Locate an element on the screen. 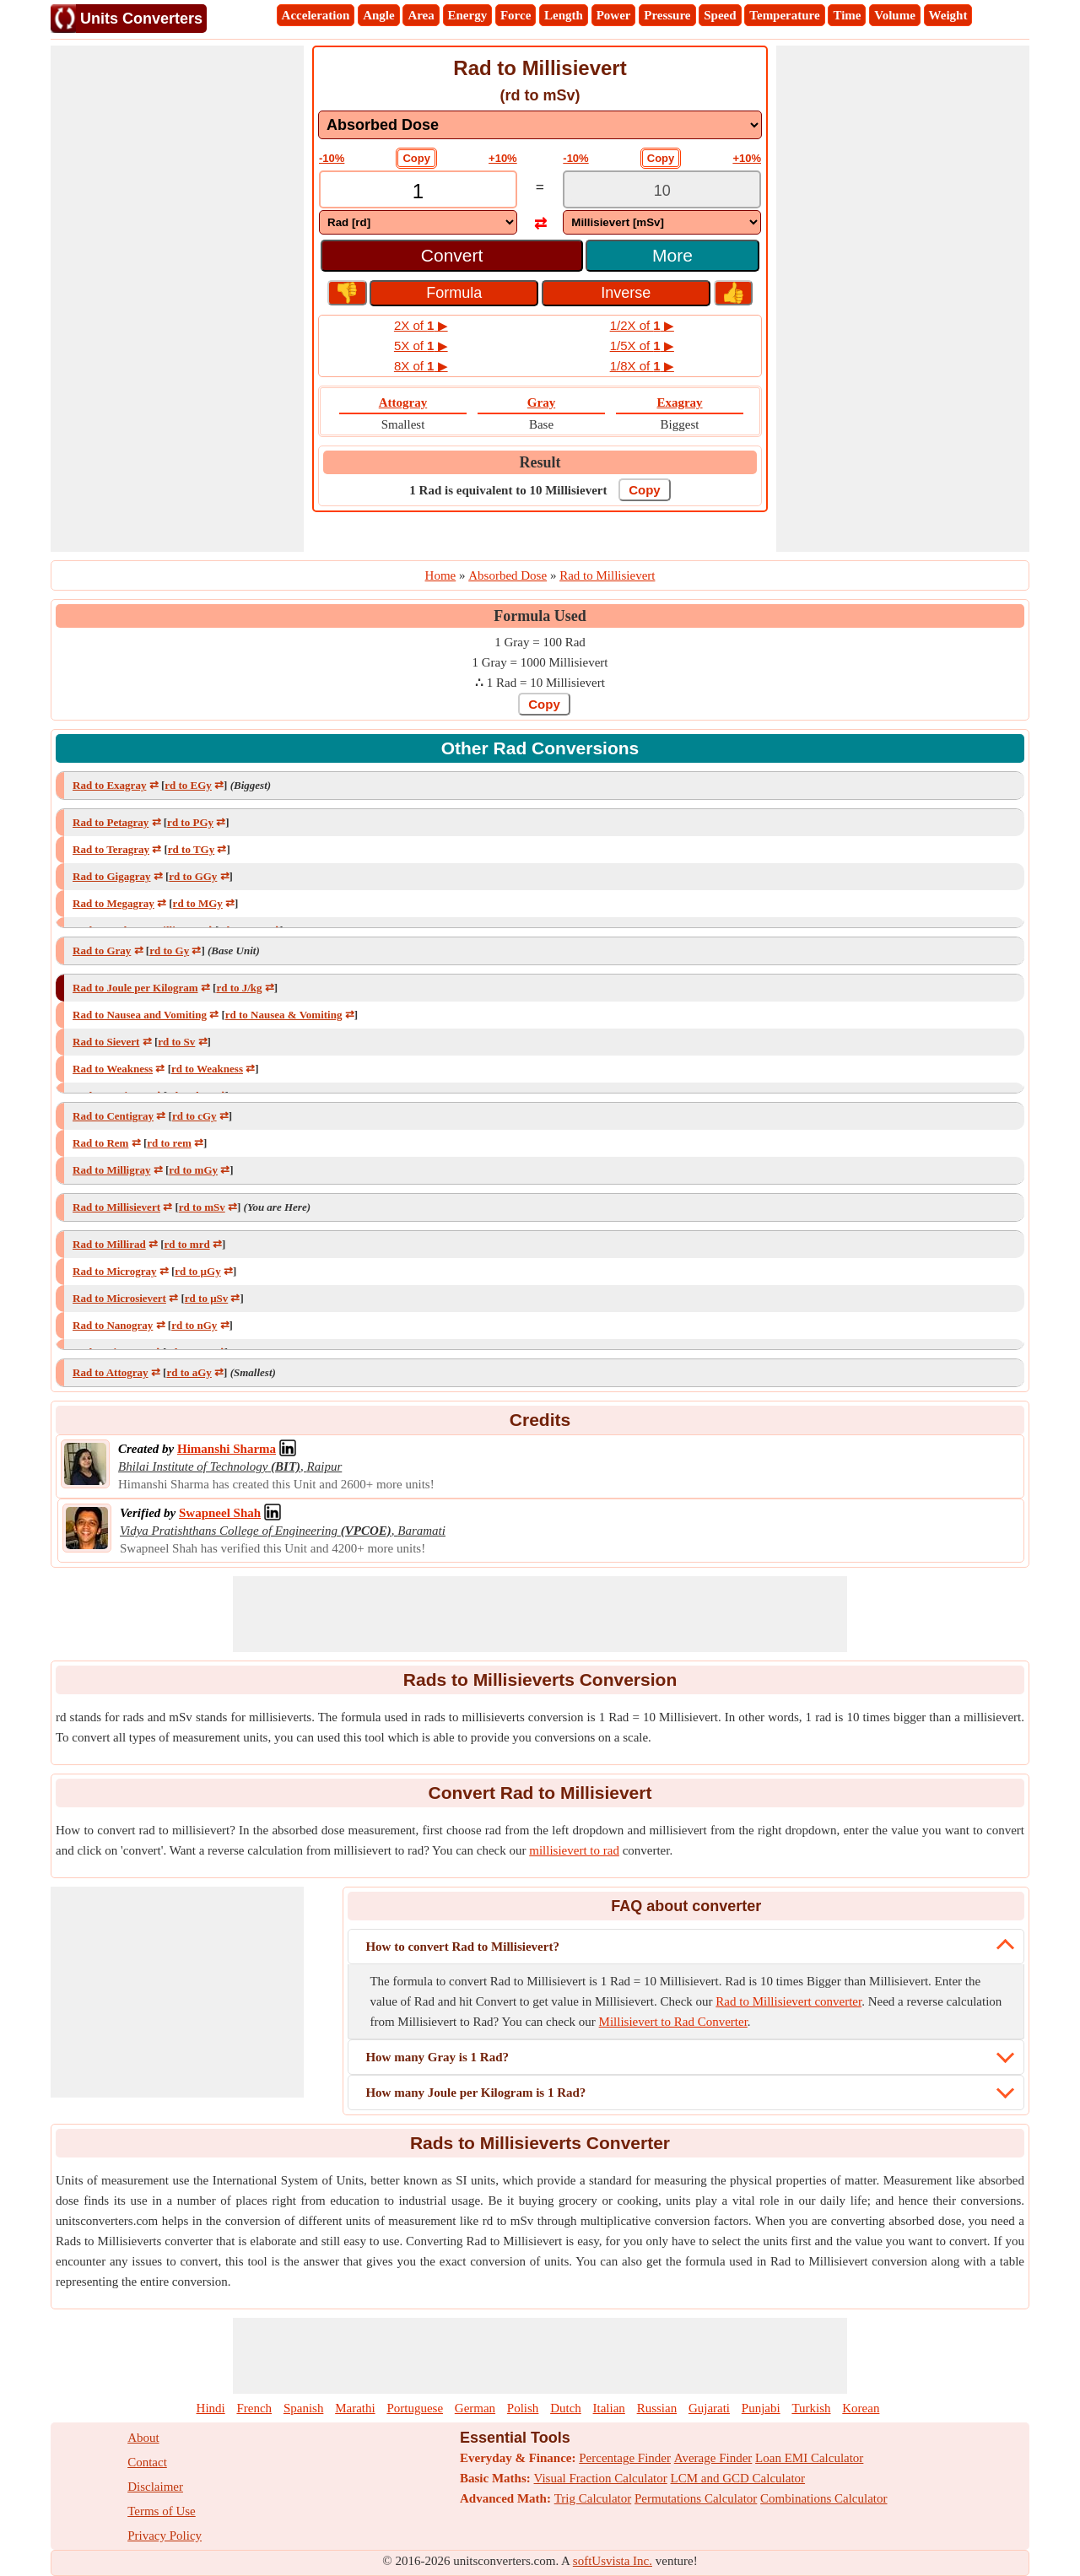 The image size is (1080, 2576). softUsvista Inc. is located at coordinates (612, 2561).